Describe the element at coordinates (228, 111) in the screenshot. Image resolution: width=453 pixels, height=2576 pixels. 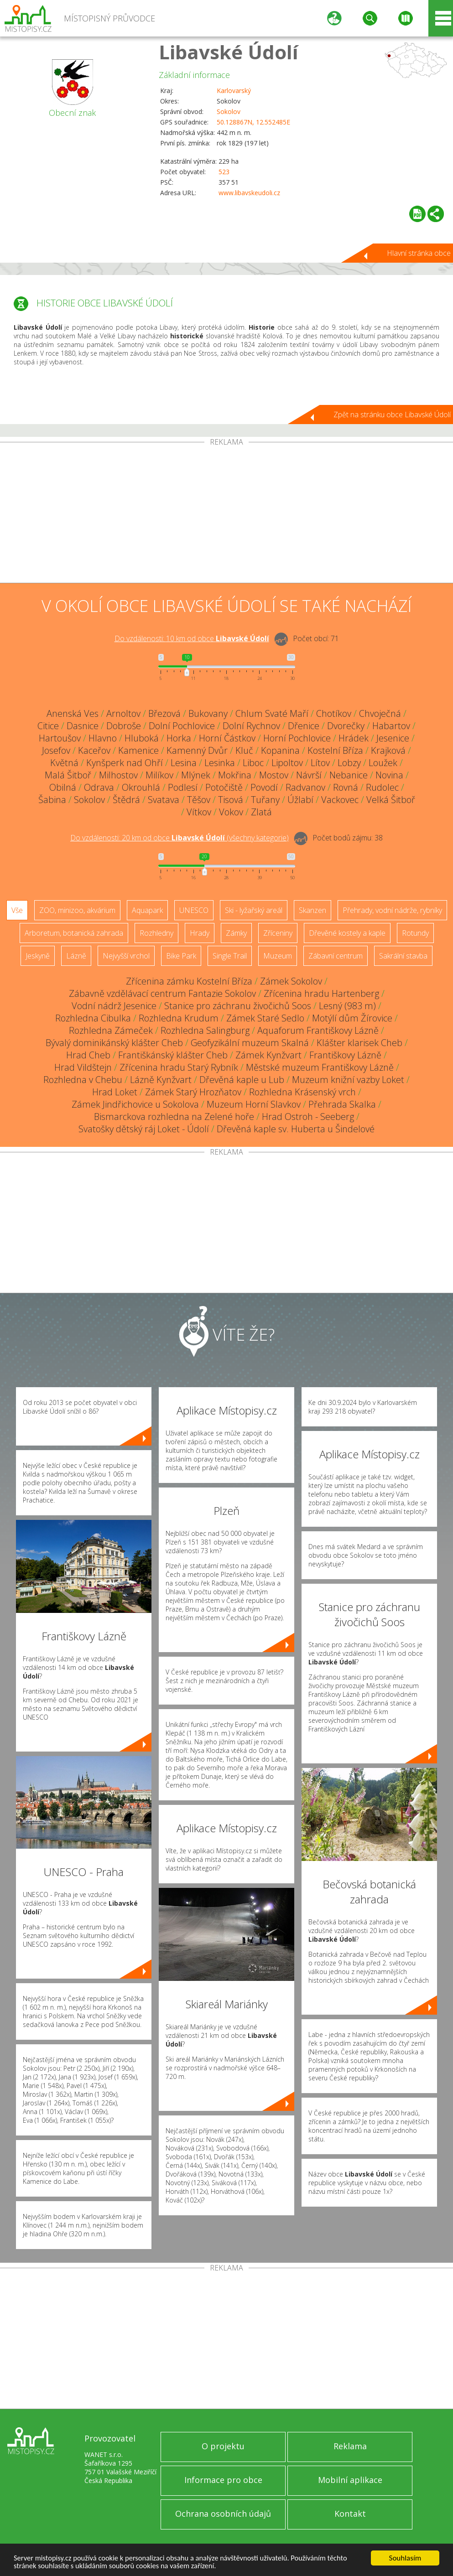
I see `Sokolov` at that location.